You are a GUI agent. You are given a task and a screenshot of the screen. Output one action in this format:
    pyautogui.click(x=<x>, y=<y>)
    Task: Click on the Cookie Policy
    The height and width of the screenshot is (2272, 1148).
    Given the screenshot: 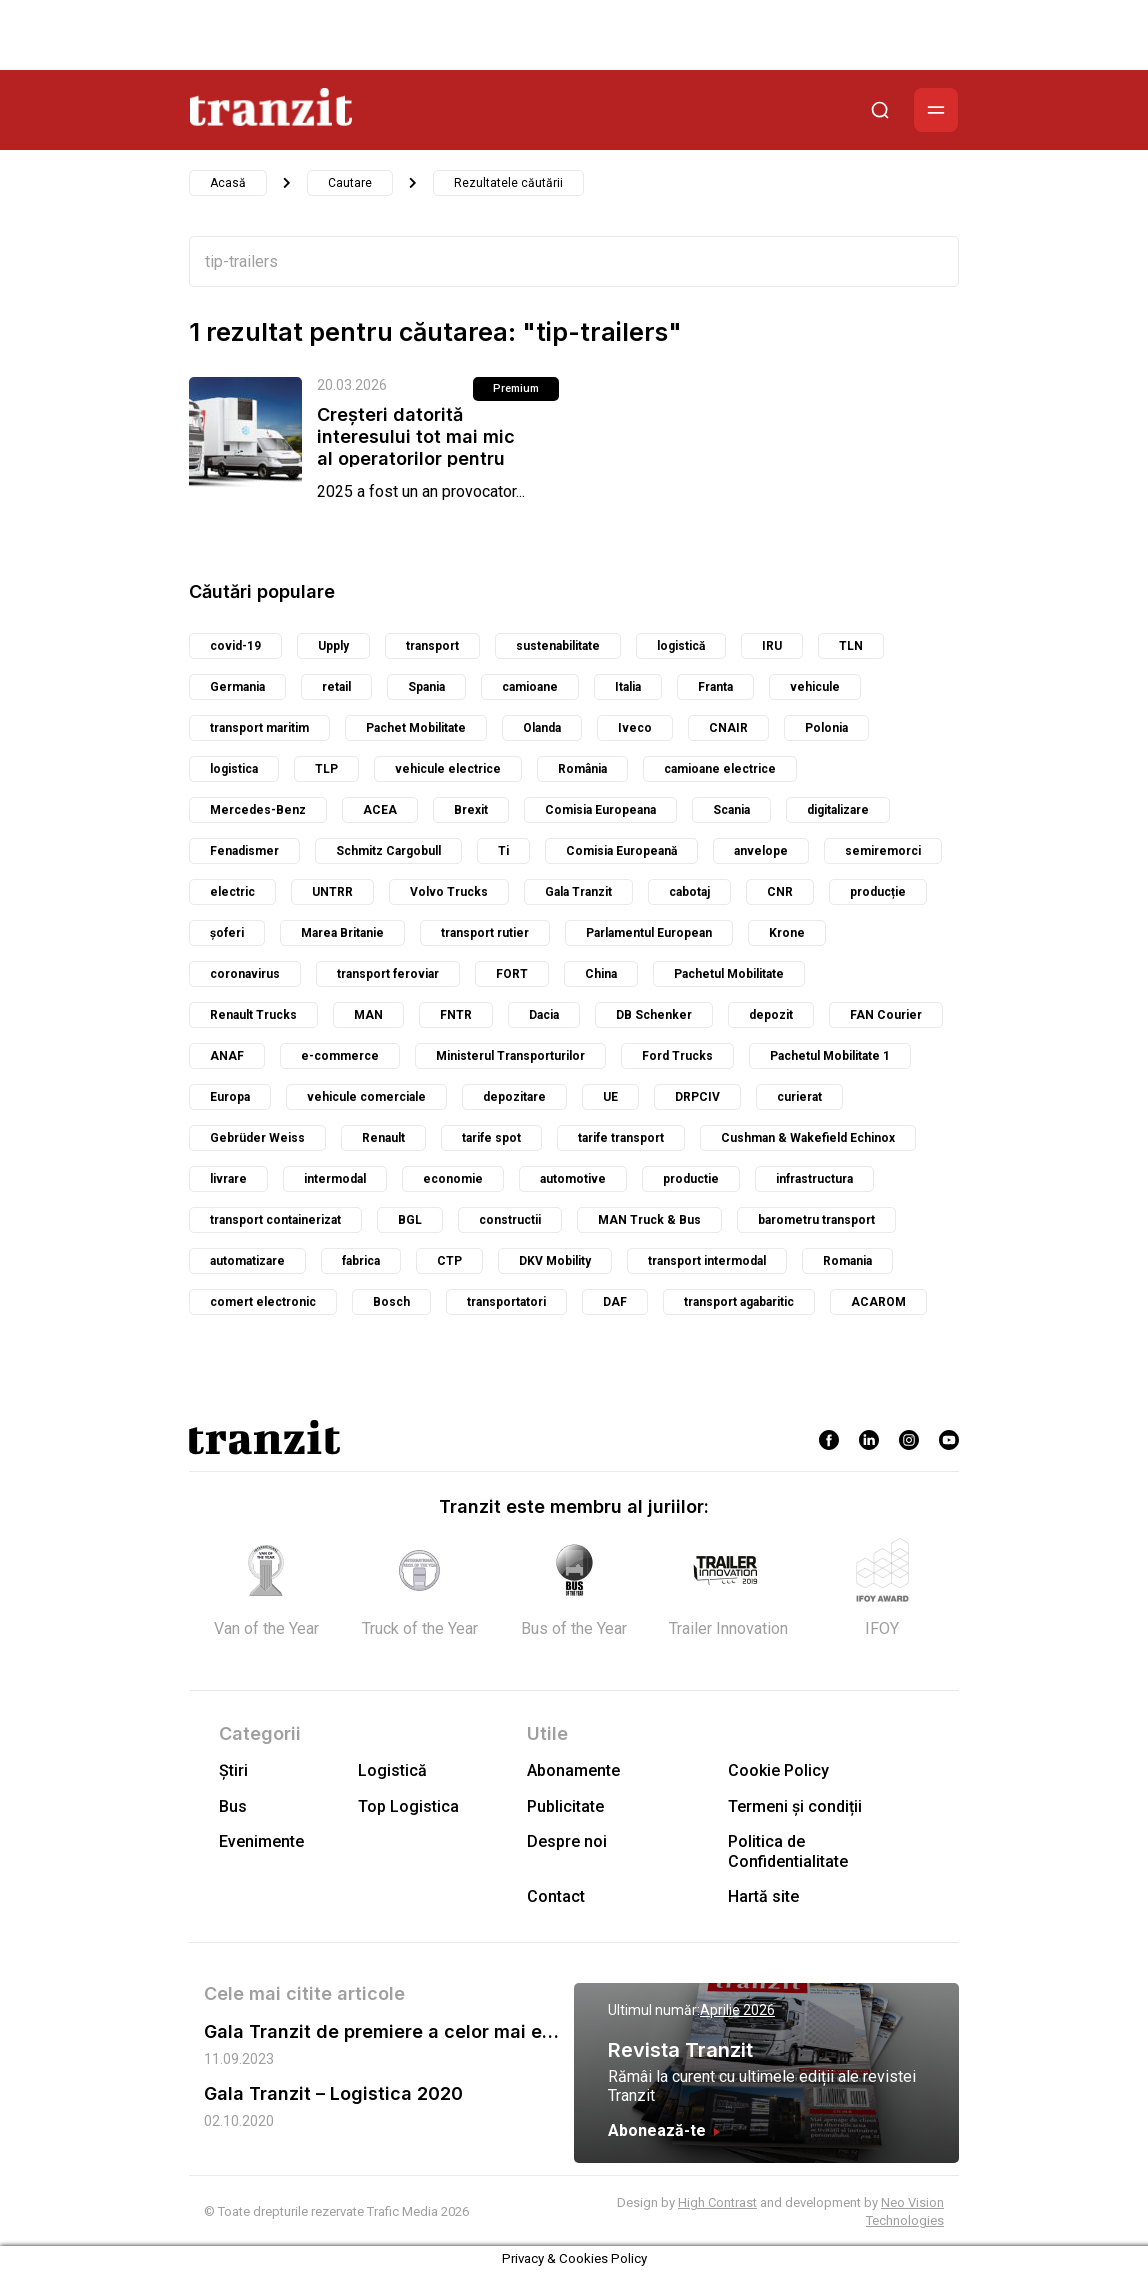 What is the action you would take?
    pyautogui.click(x=778, y=1770)
    